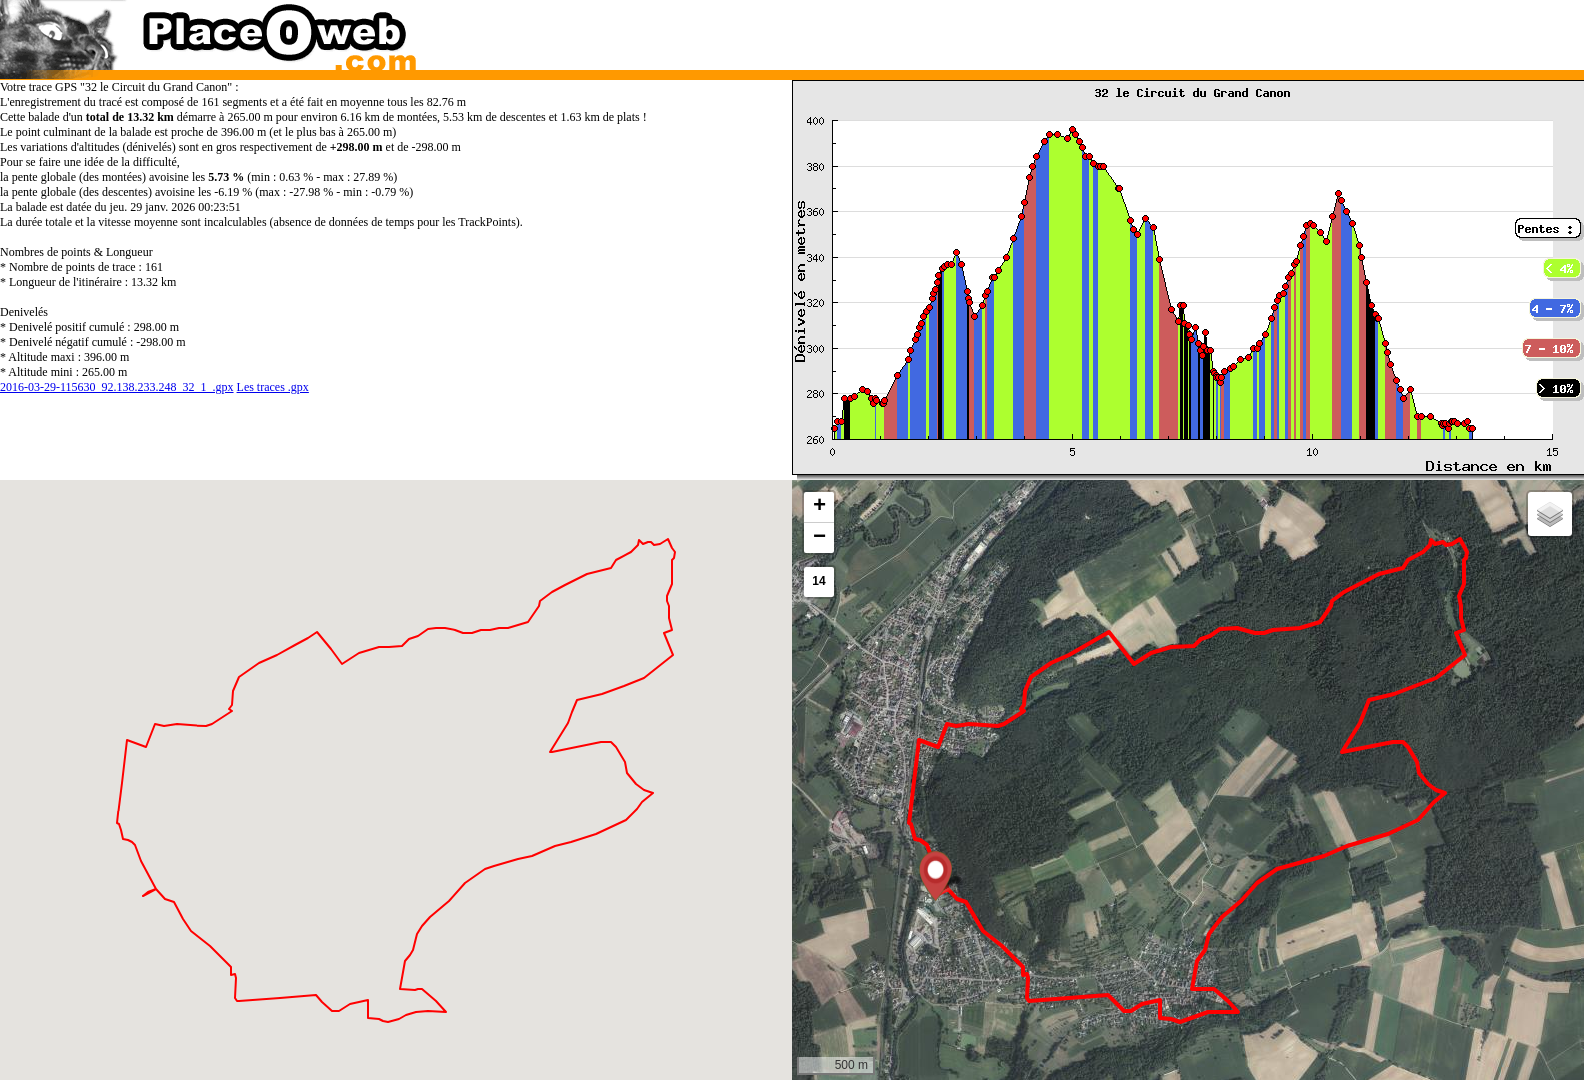  I want to click on 2016-03-29-115630_92.138.233.248_32_1_.gpx, so click(117, 387).